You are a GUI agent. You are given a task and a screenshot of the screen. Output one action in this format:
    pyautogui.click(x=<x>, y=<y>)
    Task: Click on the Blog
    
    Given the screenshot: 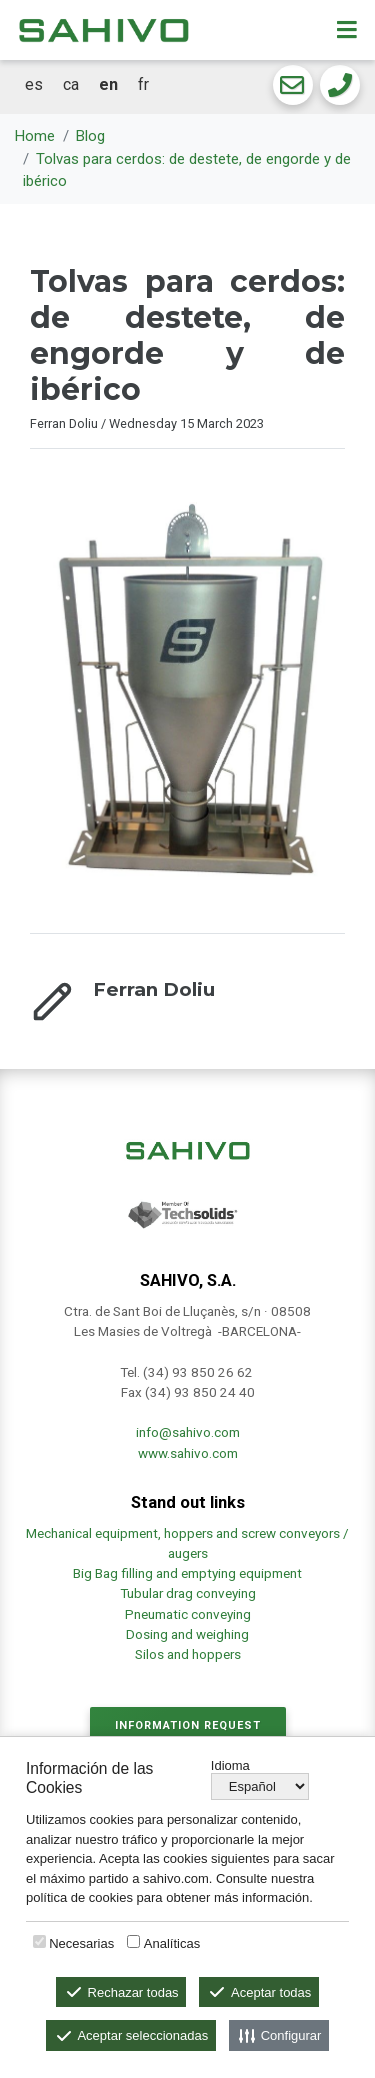 What is the action you would take?
    pyautogui.click(x=90, y=136)
    